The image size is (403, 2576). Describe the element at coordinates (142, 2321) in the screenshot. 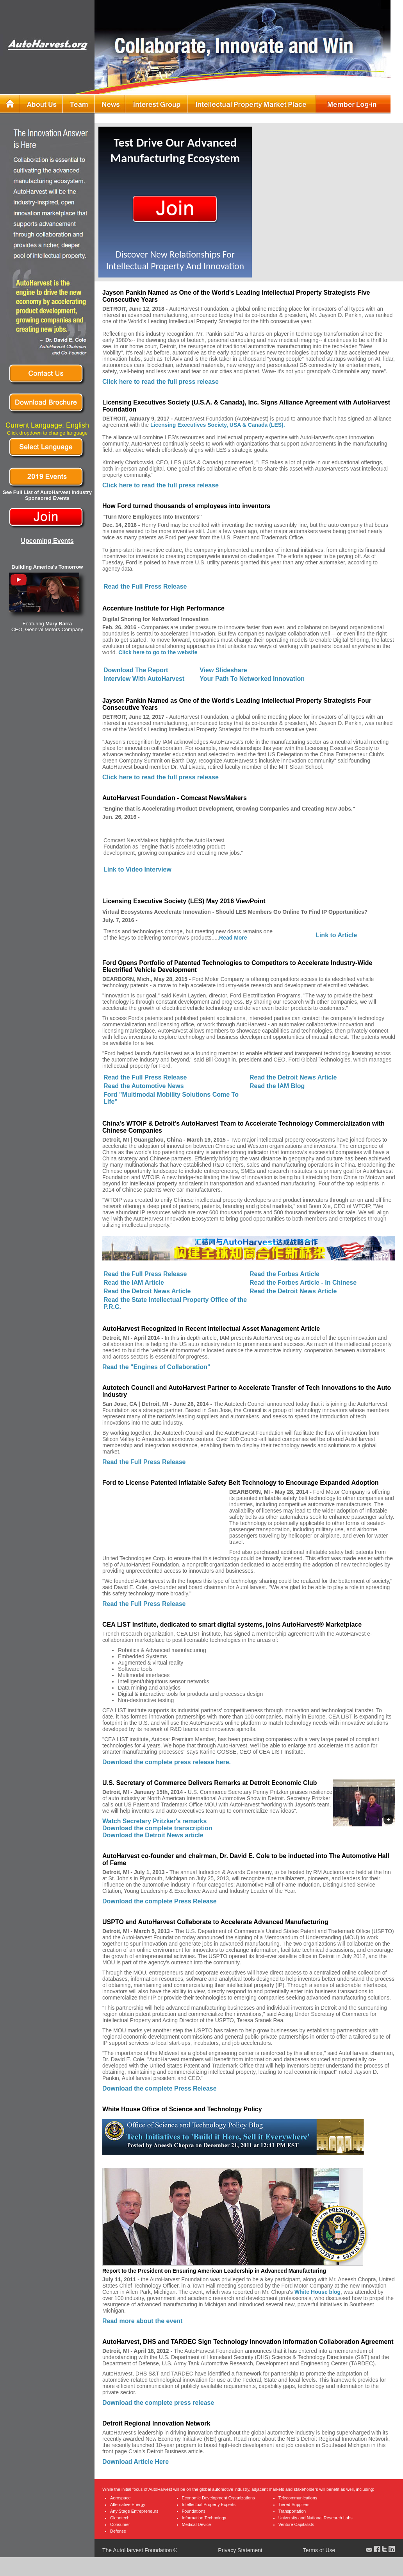

I see `Read more about the event` at that location.